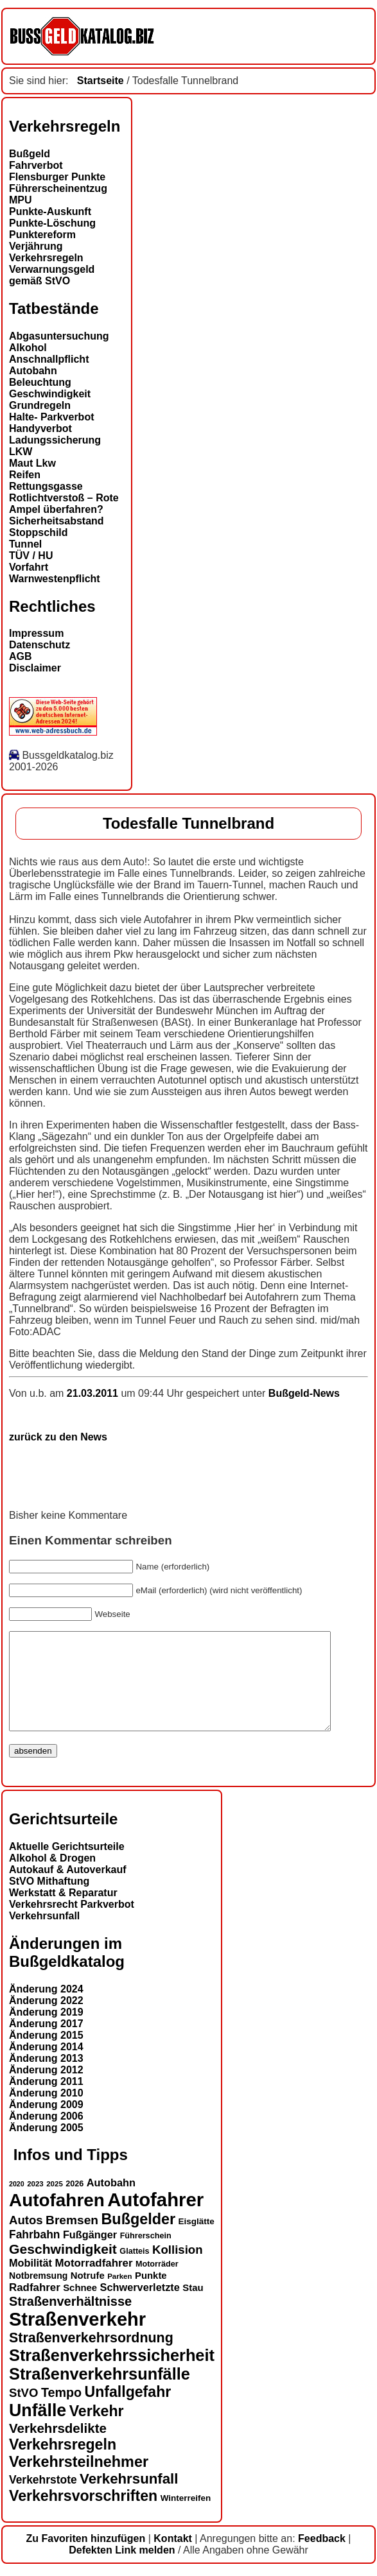  What do you see at coordinates (68, 1888) in the screenshot?
I see `Autokauf & Autoverkauf` at bounding box center [68, 1888].